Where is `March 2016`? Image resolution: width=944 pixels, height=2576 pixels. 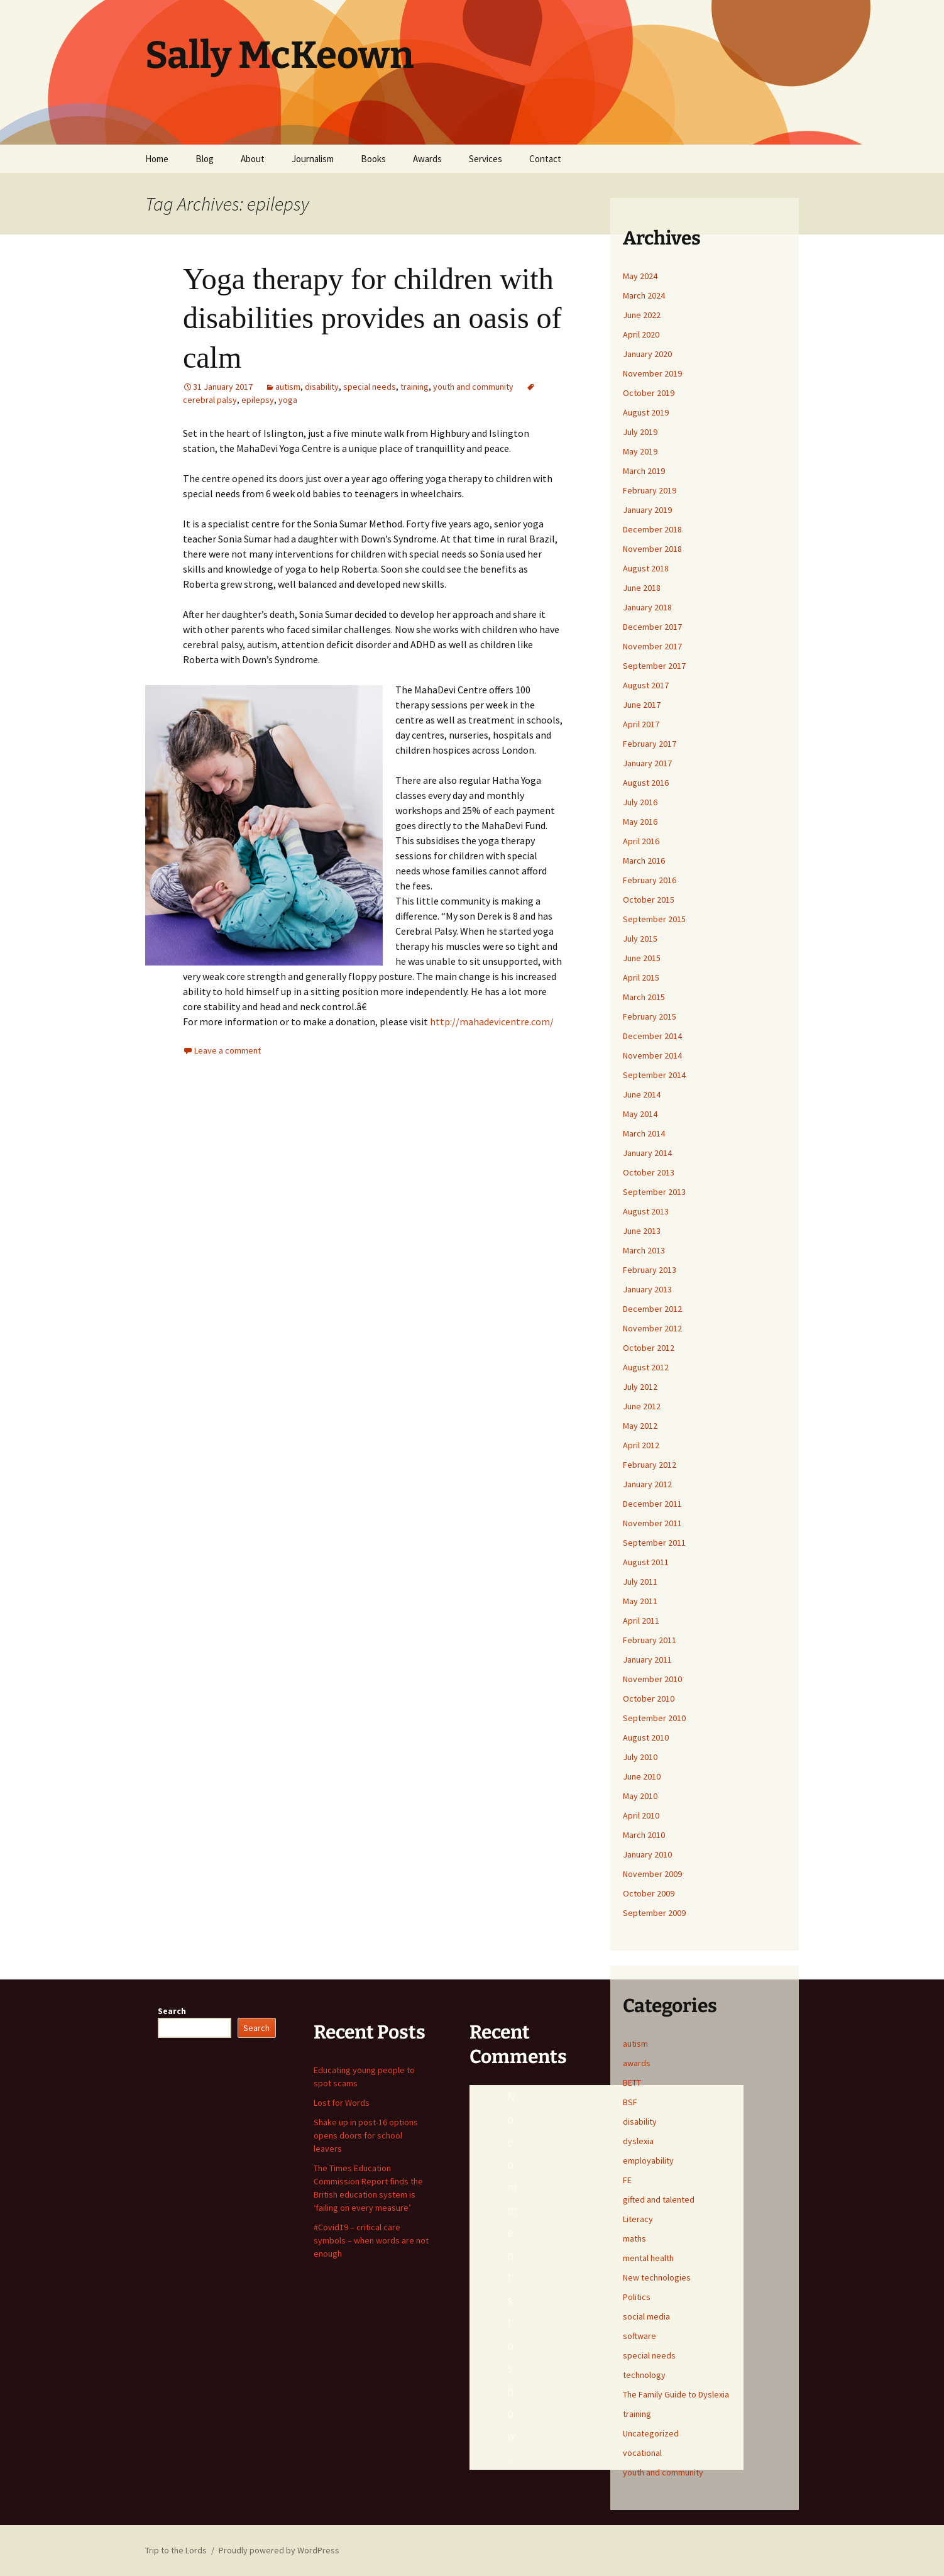 March 2016 is located at coordinates (644, 860).